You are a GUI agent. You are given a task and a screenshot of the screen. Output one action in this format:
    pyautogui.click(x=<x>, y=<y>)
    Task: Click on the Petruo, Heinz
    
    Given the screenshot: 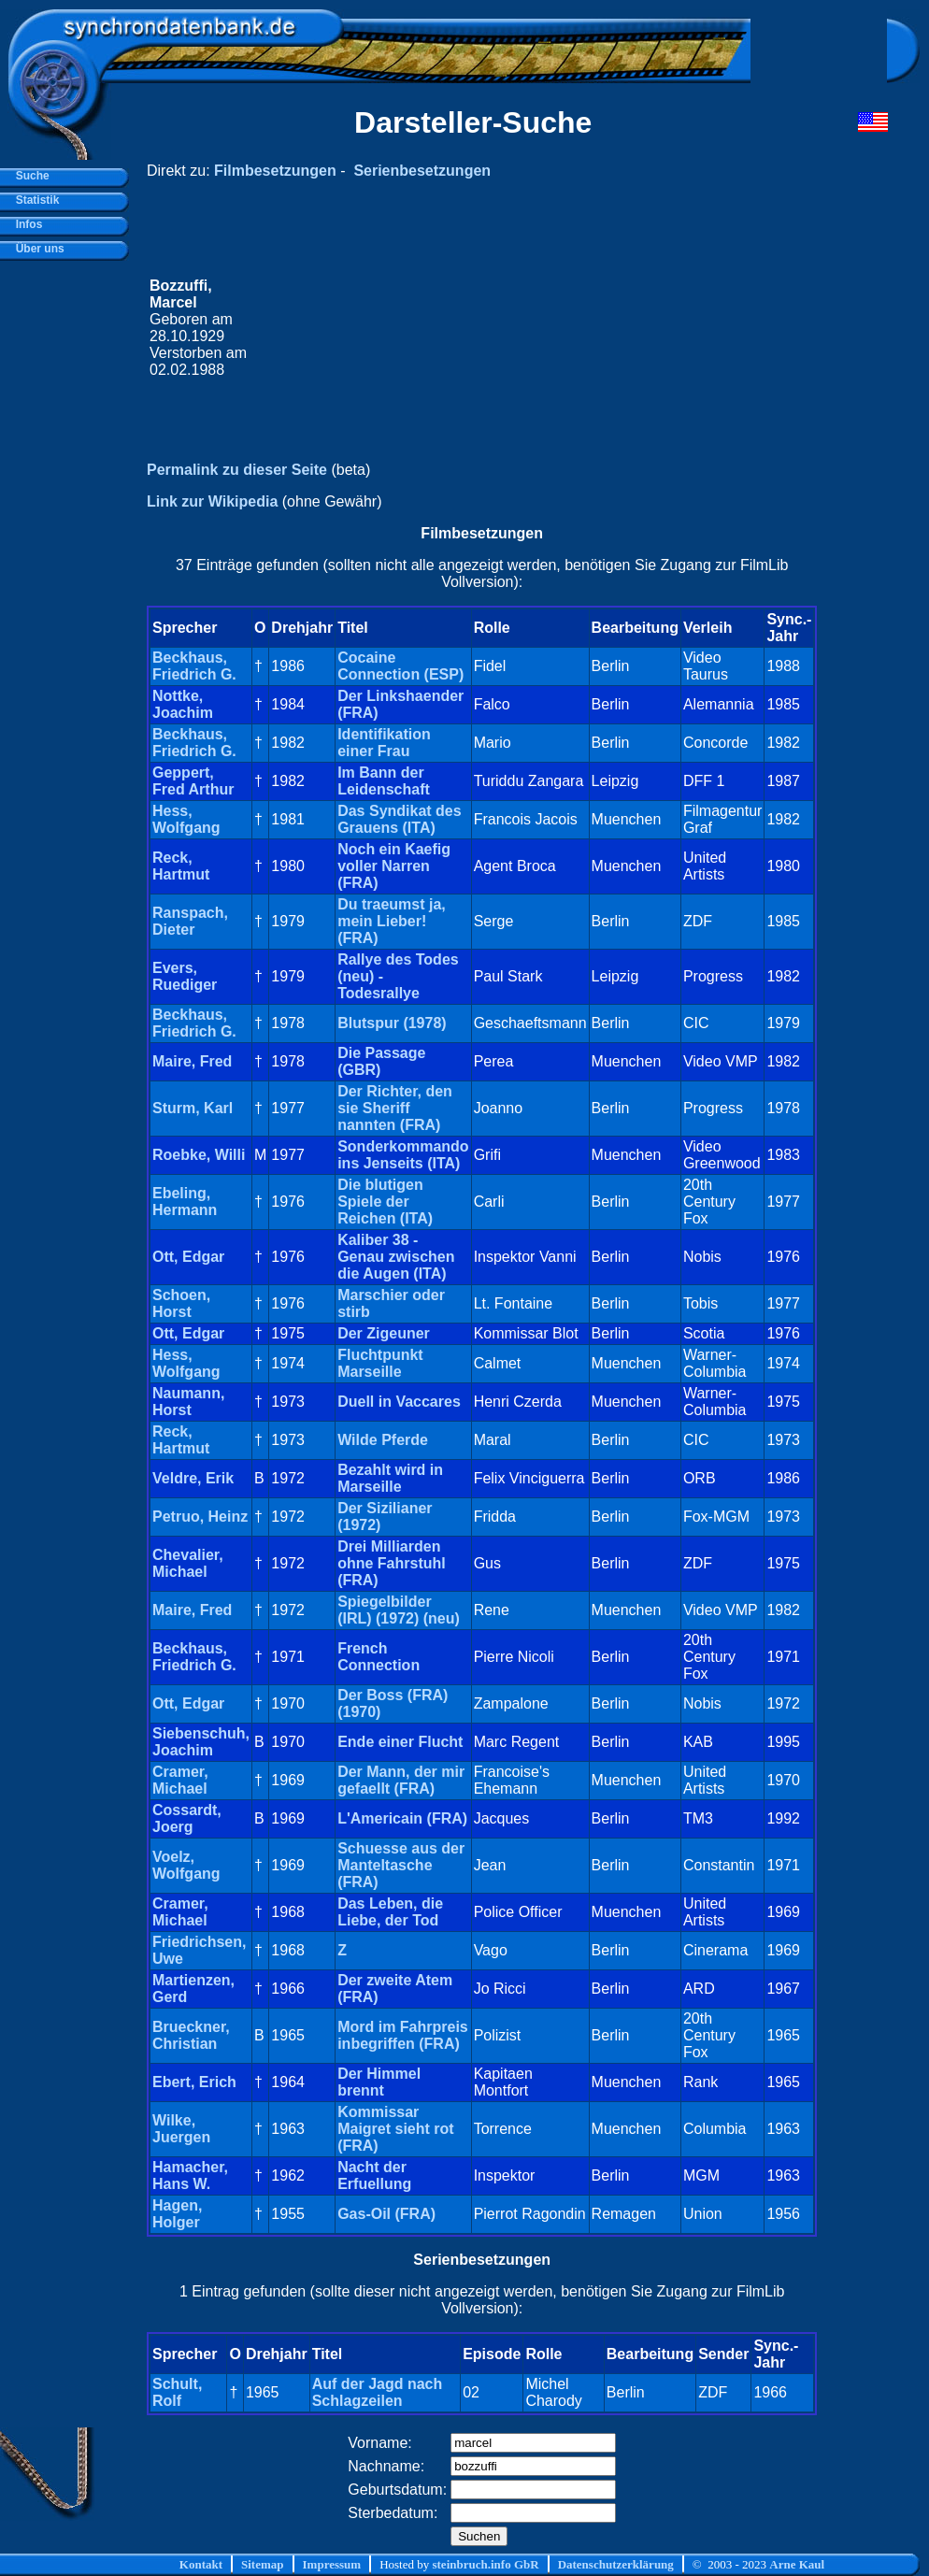 What is the action you would take?
    pyautogui.click(x=200, y=1516)
    